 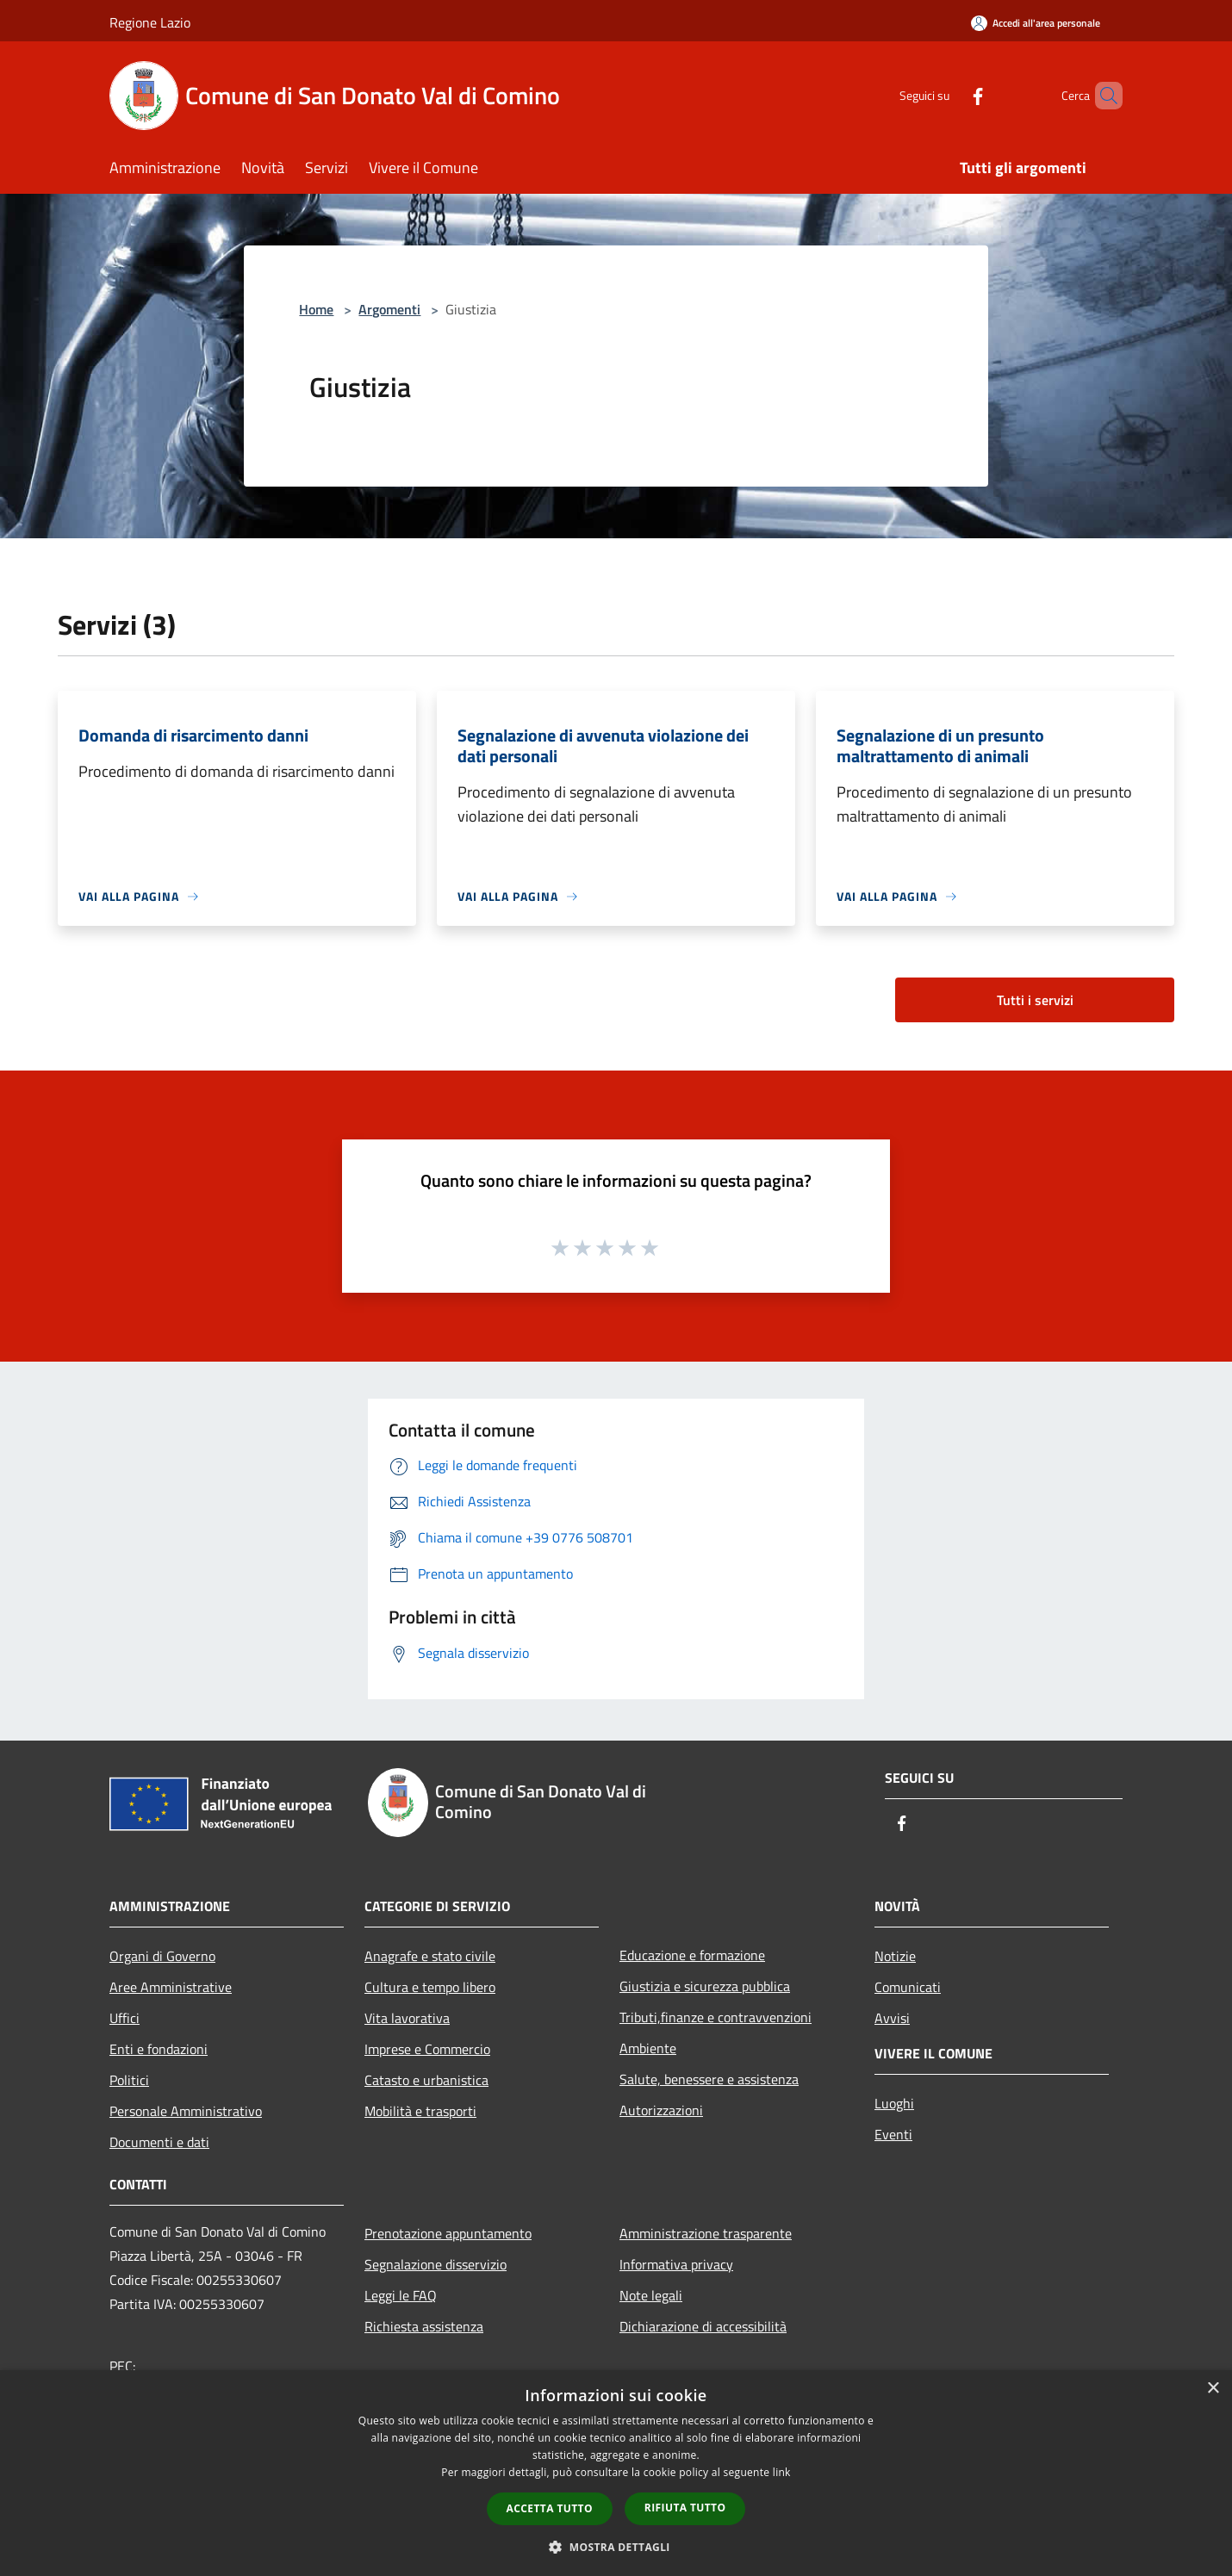 What do you see at coordinates (158, 2049) in the screenshot?
I see `Enti e fondazioni` at bounding box center [158, 2049].